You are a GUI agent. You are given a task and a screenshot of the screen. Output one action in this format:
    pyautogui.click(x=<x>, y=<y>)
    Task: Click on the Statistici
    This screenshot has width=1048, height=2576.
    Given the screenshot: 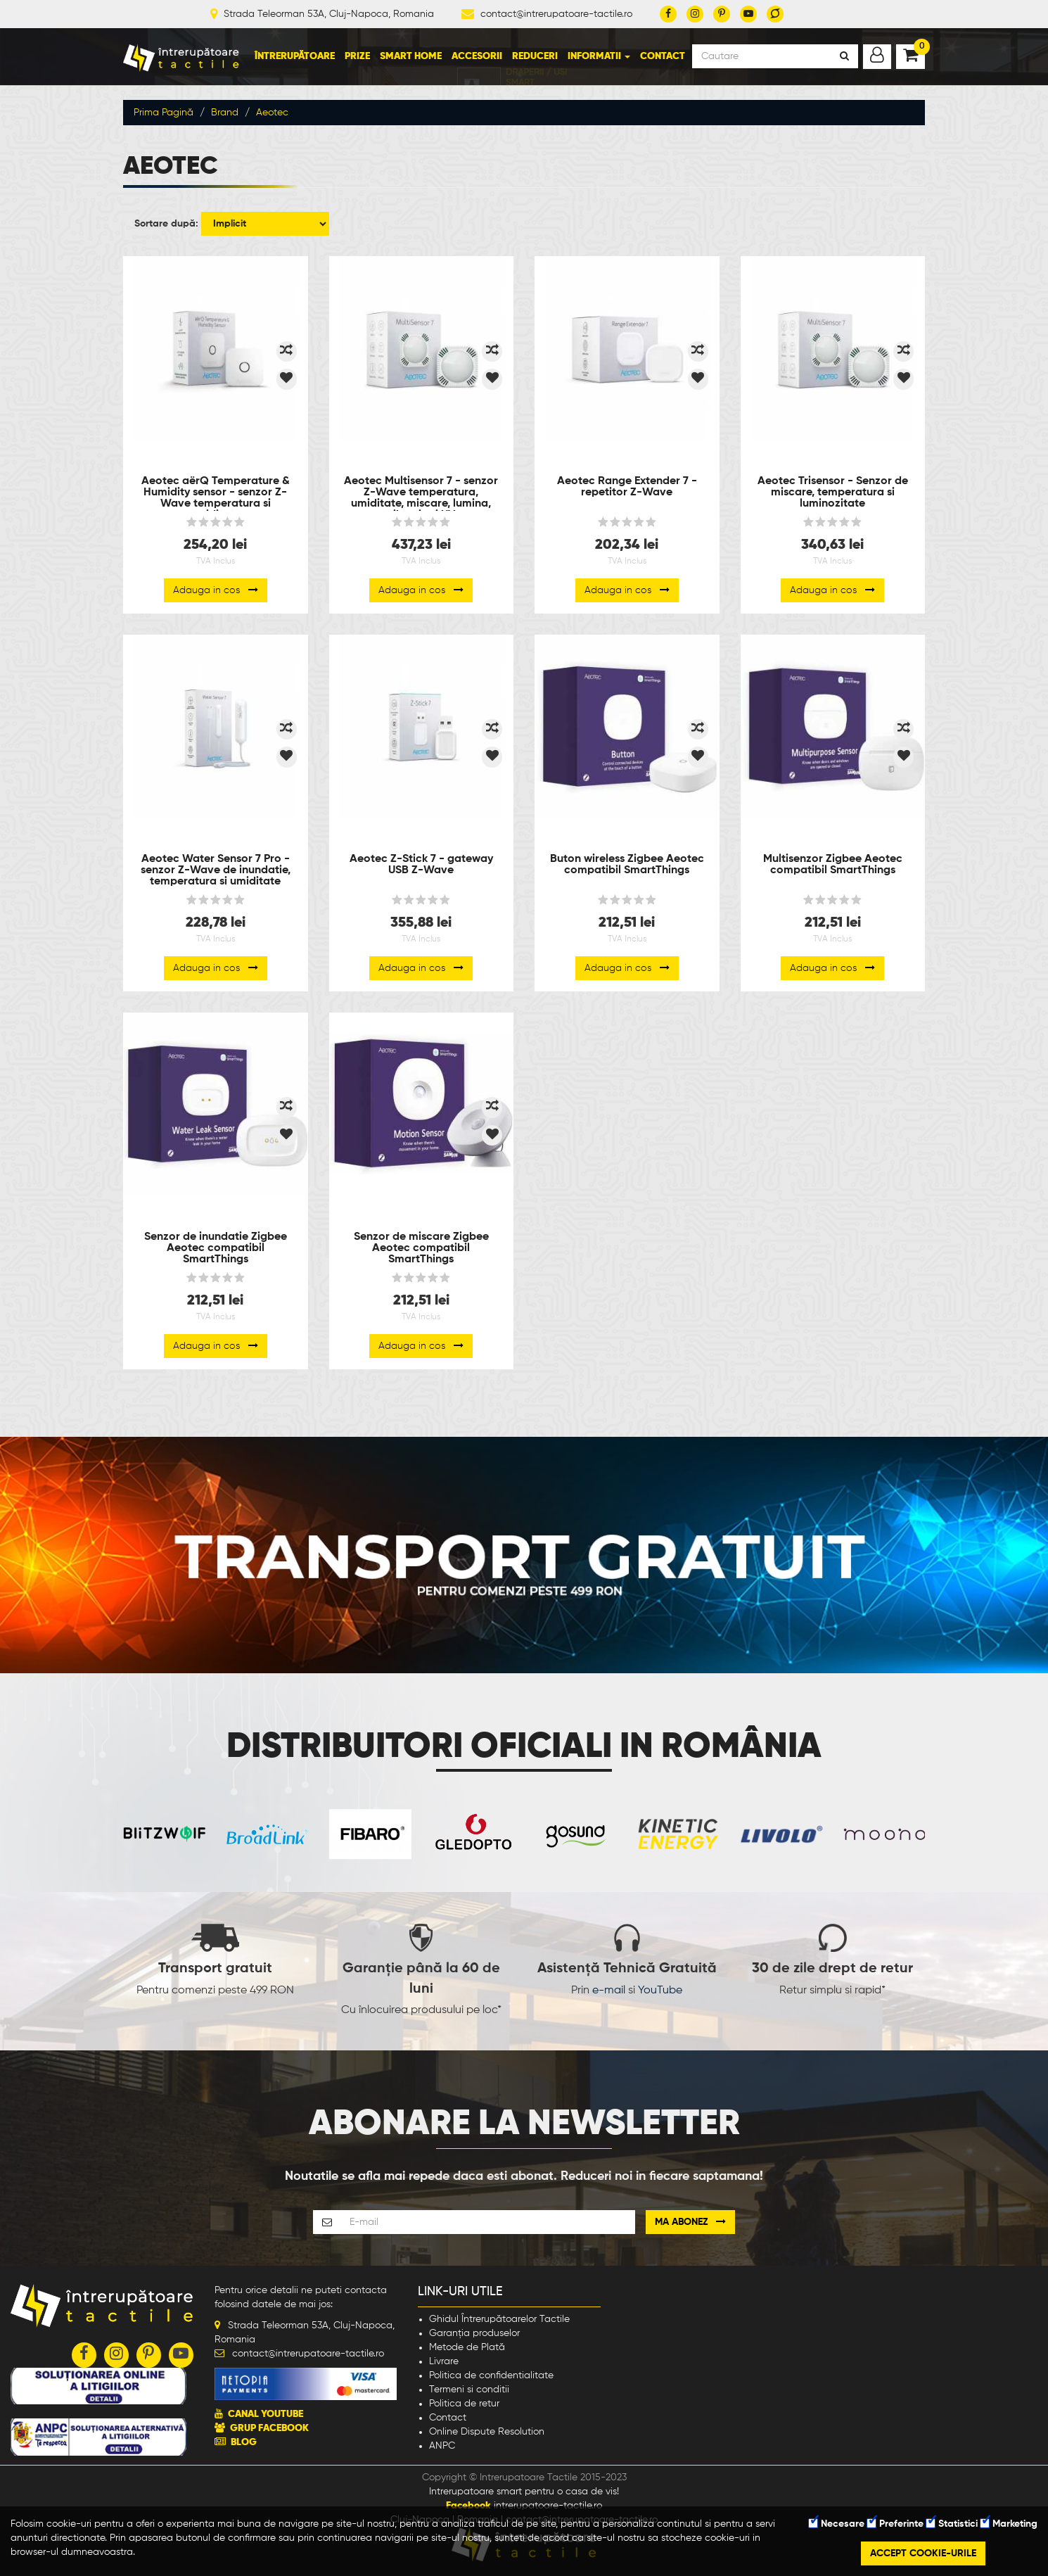 What is the action you would take?
    pyautogui.click(x=952, y=2524)
    